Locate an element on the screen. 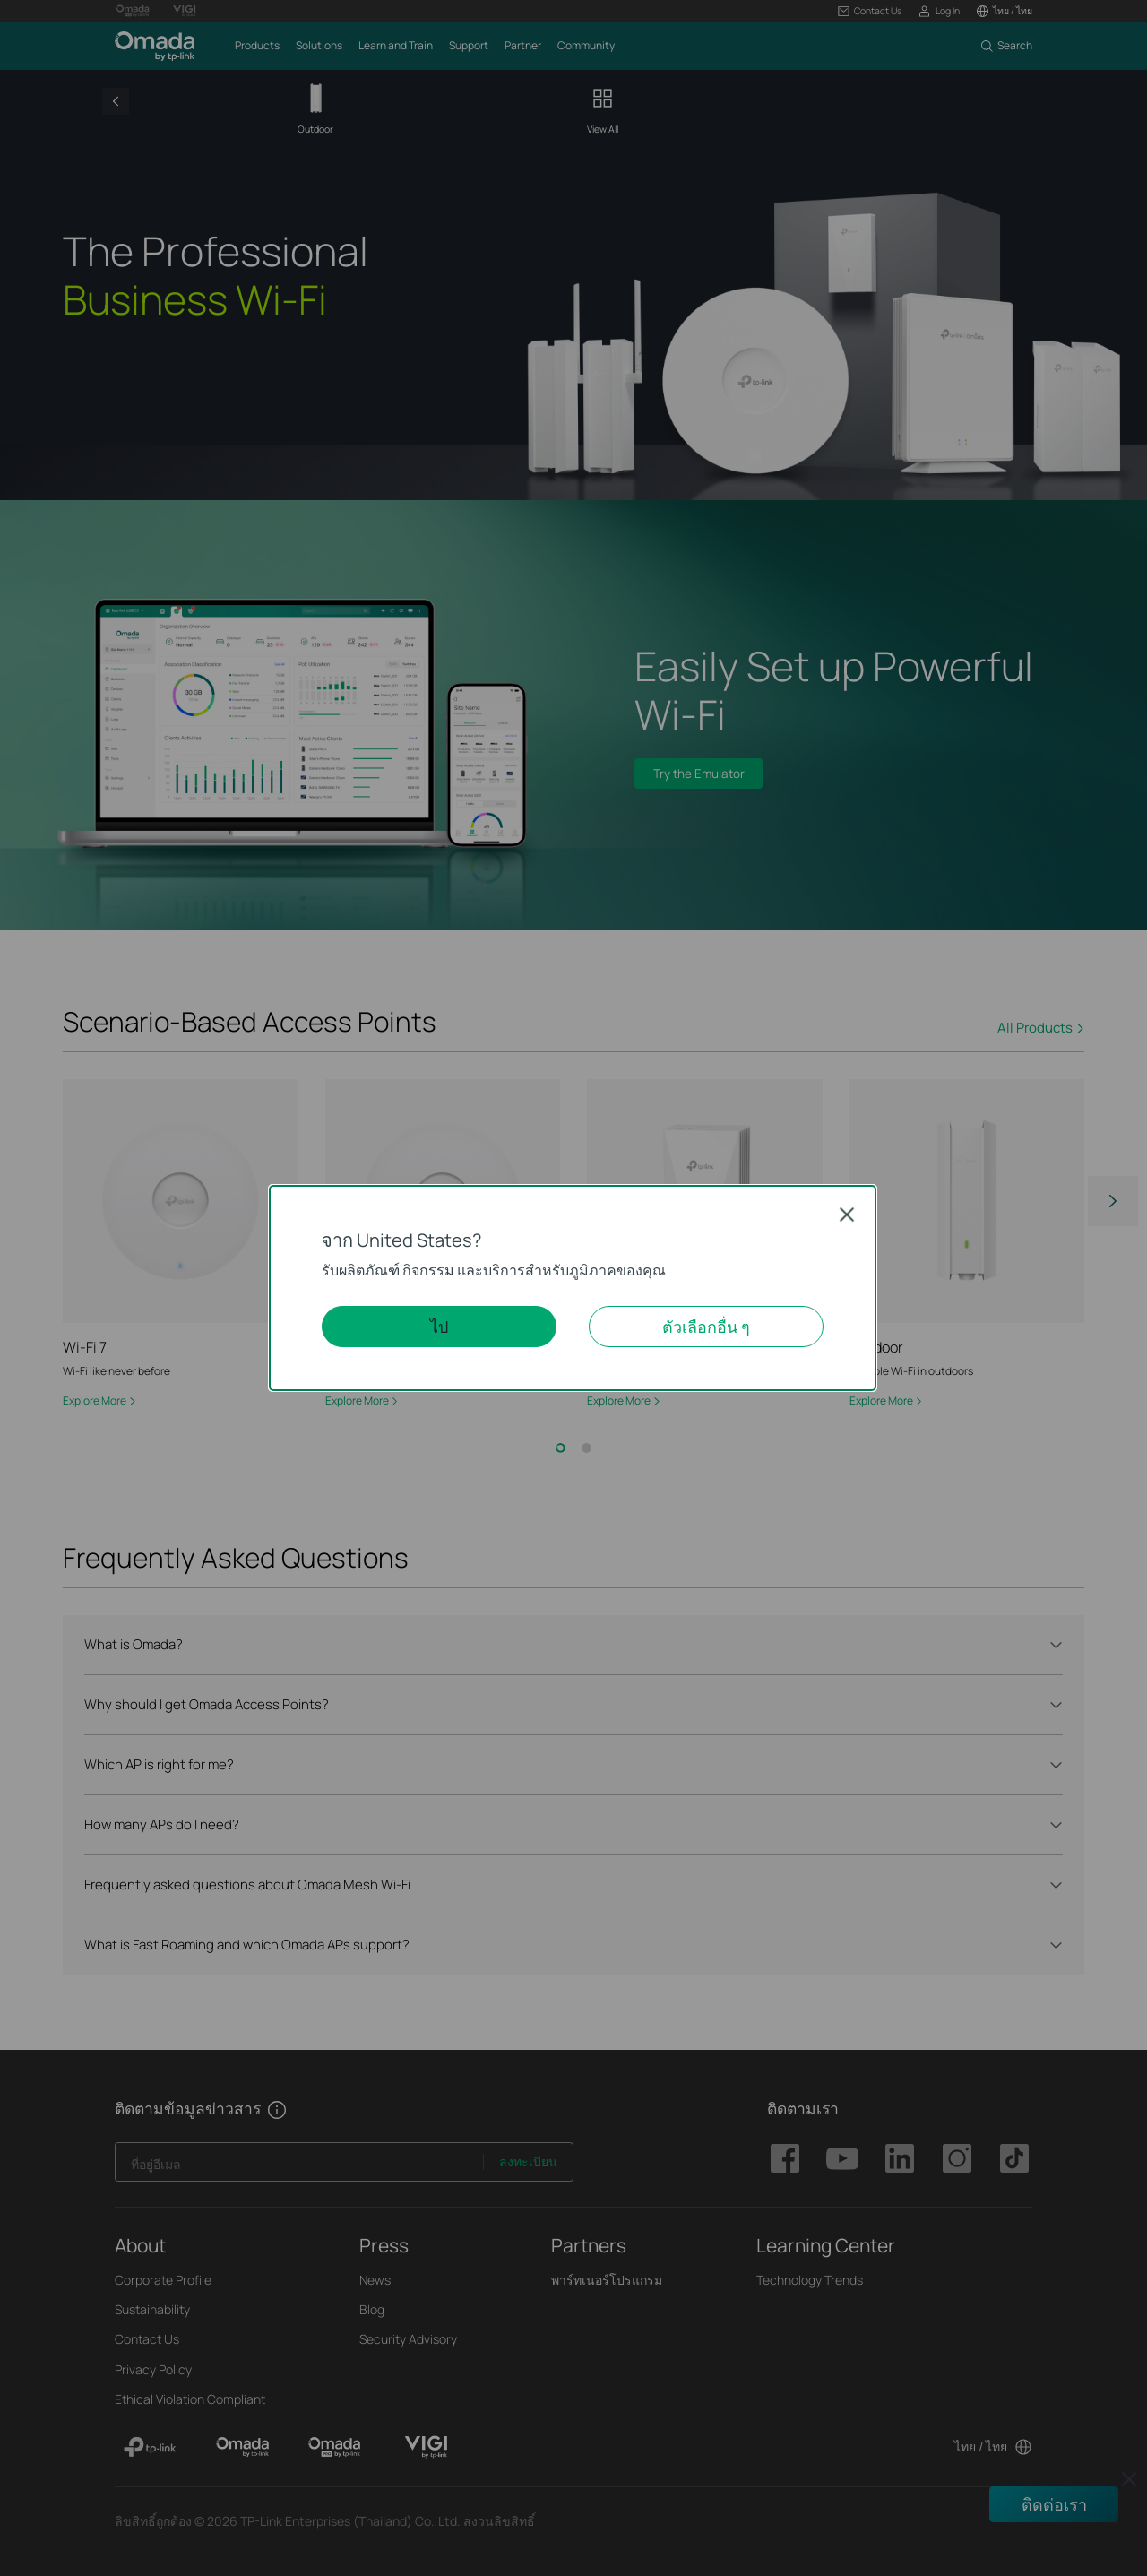  ไป is located at coordinates (439, 1326).